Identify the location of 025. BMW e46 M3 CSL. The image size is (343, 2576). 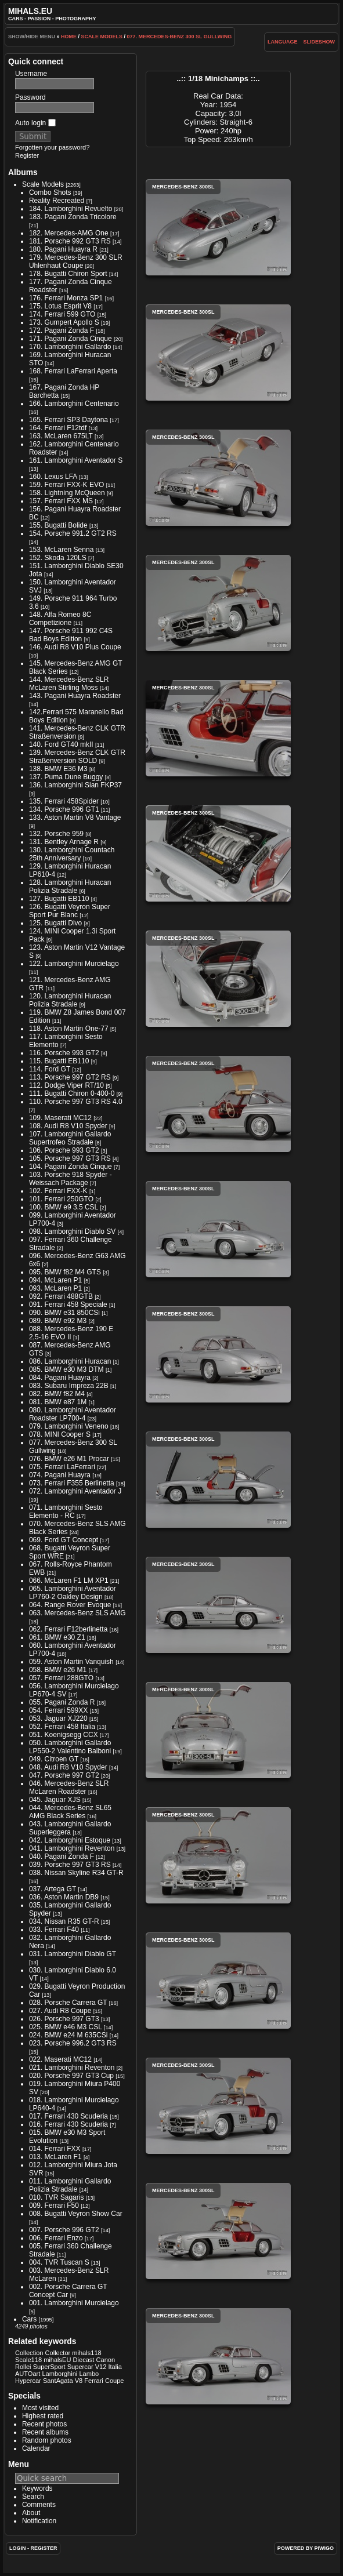
(65, 2027).